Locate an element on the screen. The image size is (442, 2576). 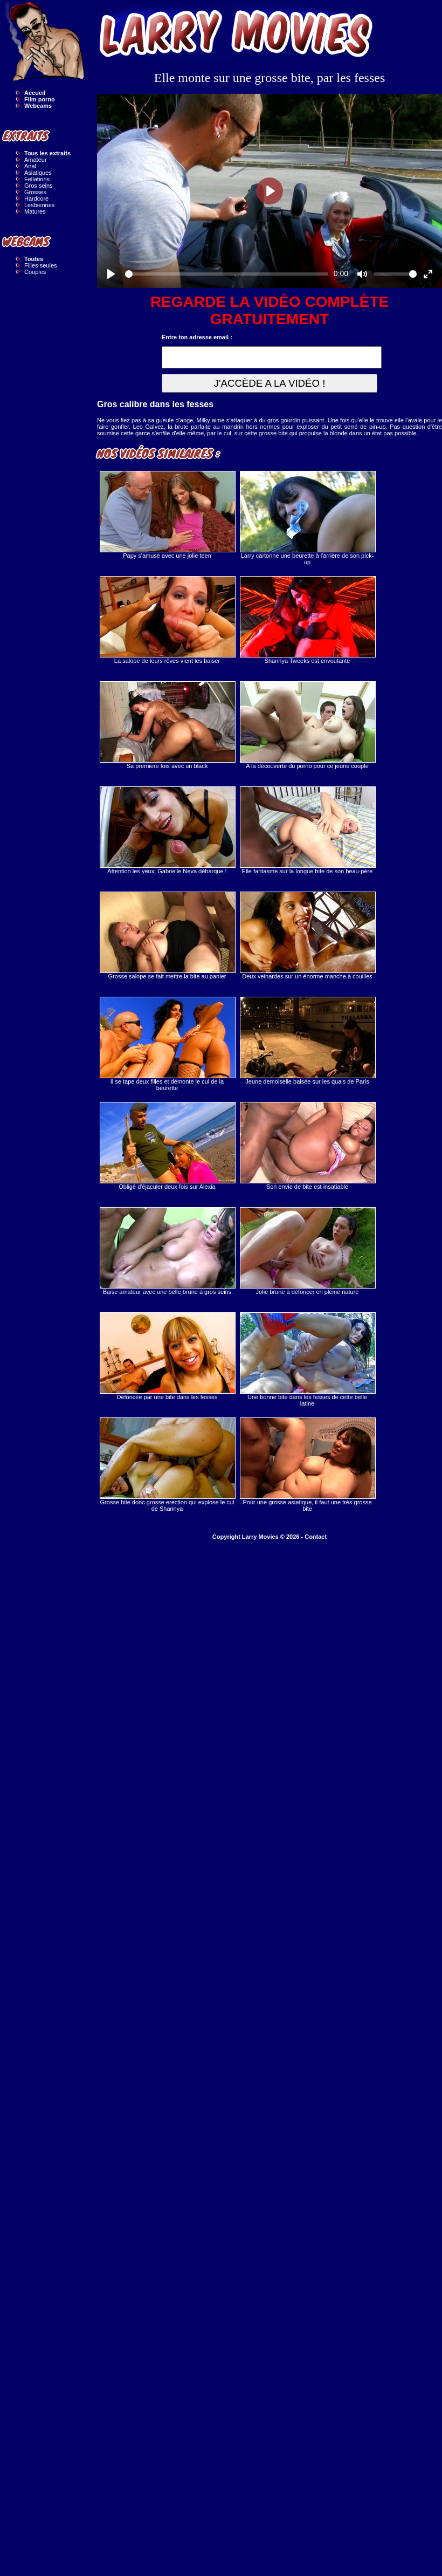
Sa premiere fois avec un black is located at coordinates (167, 725).